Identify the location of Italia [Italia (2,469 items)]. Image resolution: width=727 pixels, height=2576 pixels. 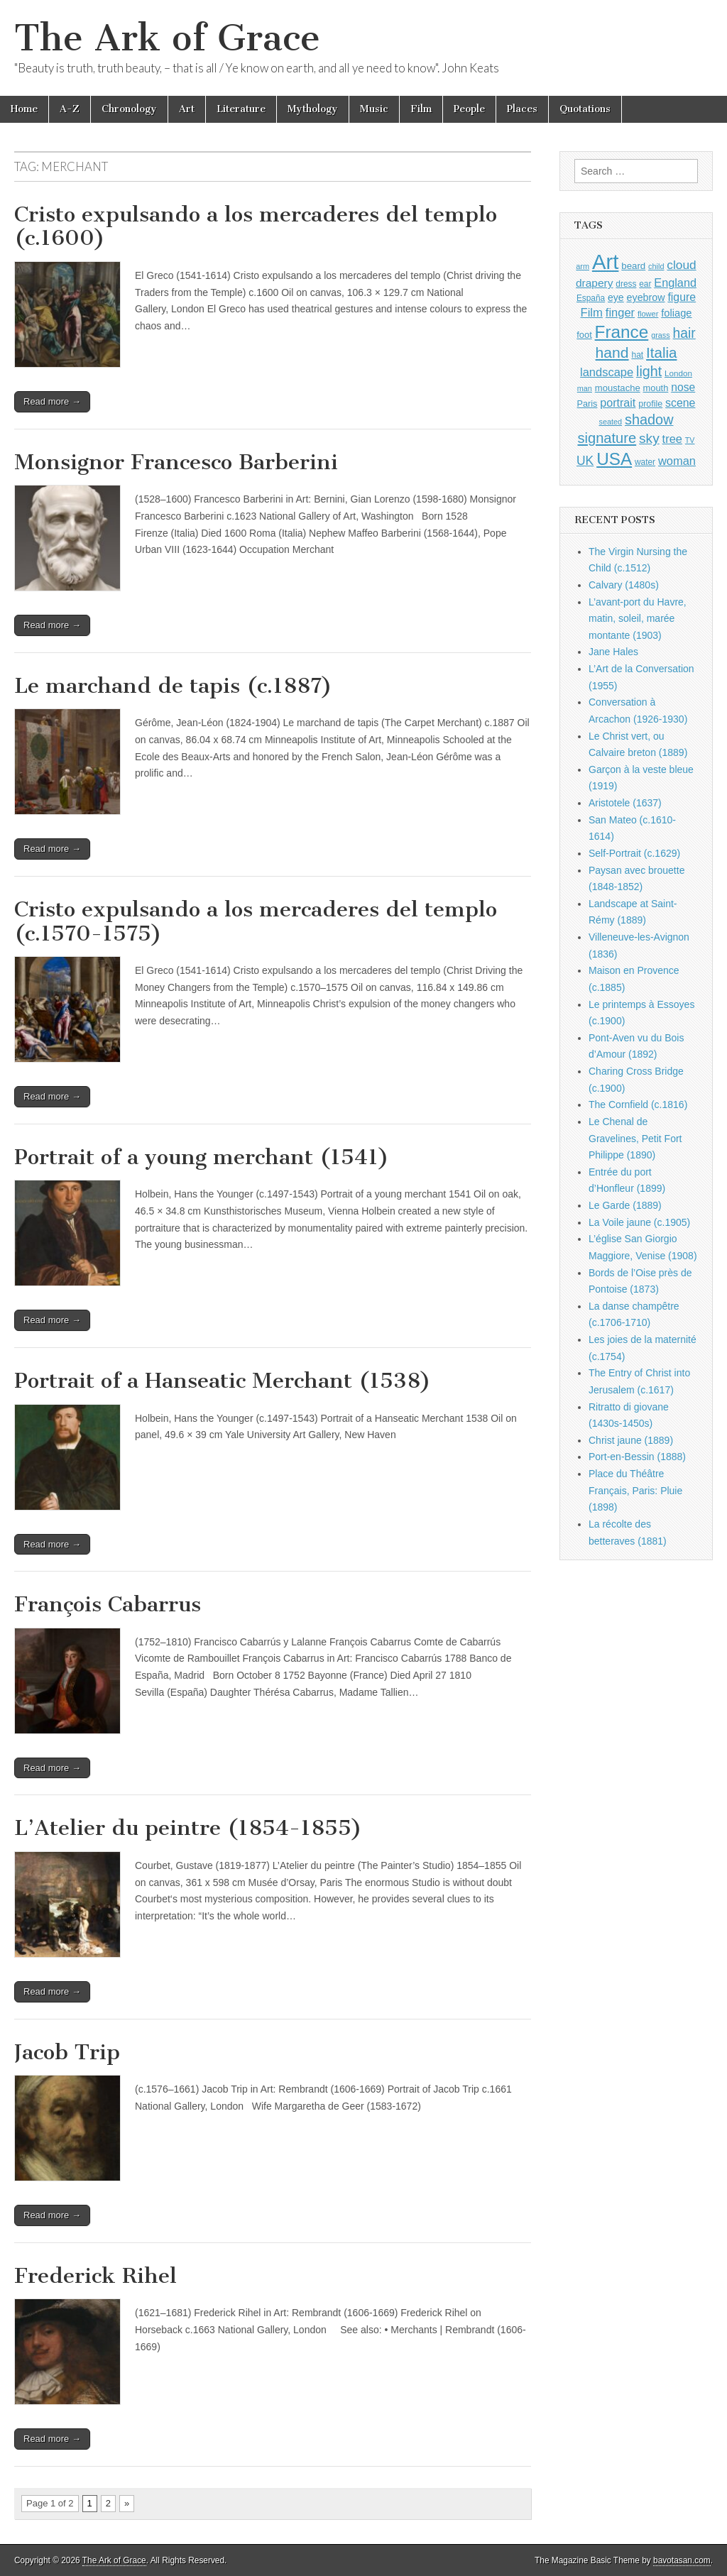
(661, 352).